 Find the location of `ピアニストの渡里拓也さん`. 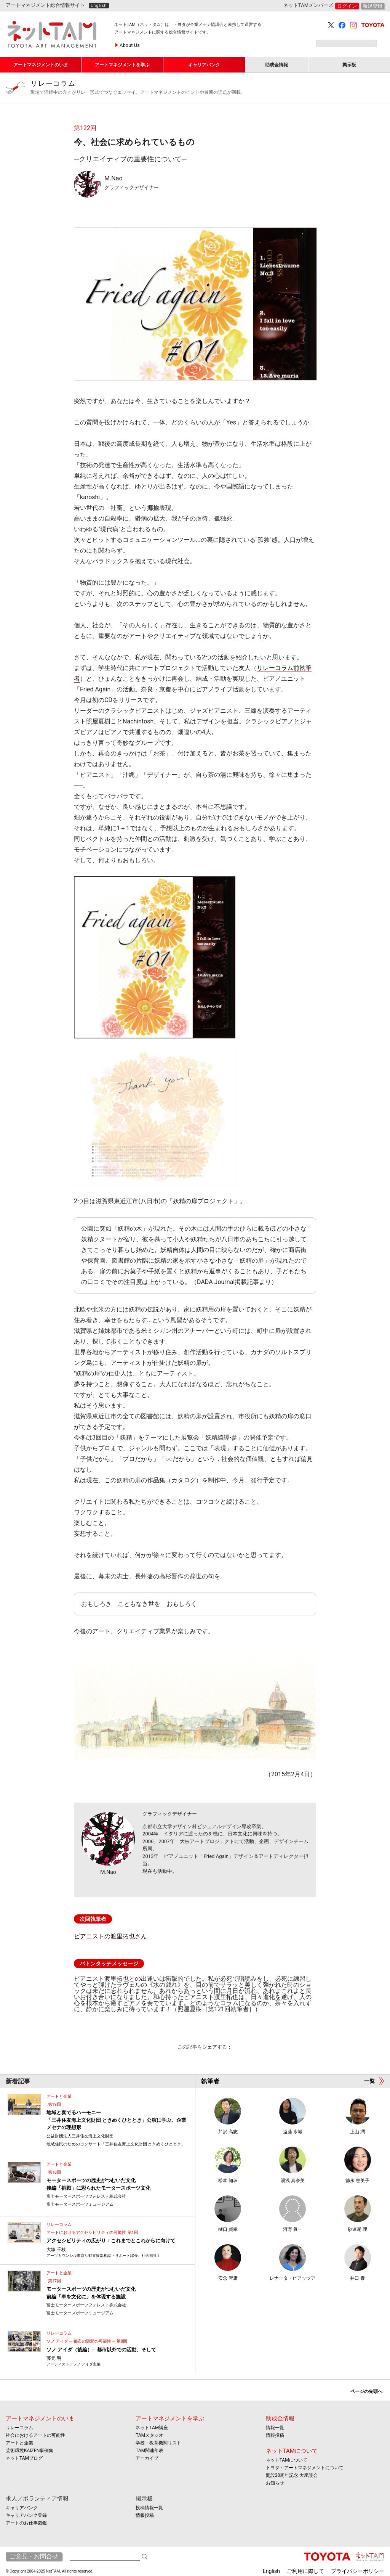

ピアニストの渡里拓也さん is located at coordinates (110, 1936).